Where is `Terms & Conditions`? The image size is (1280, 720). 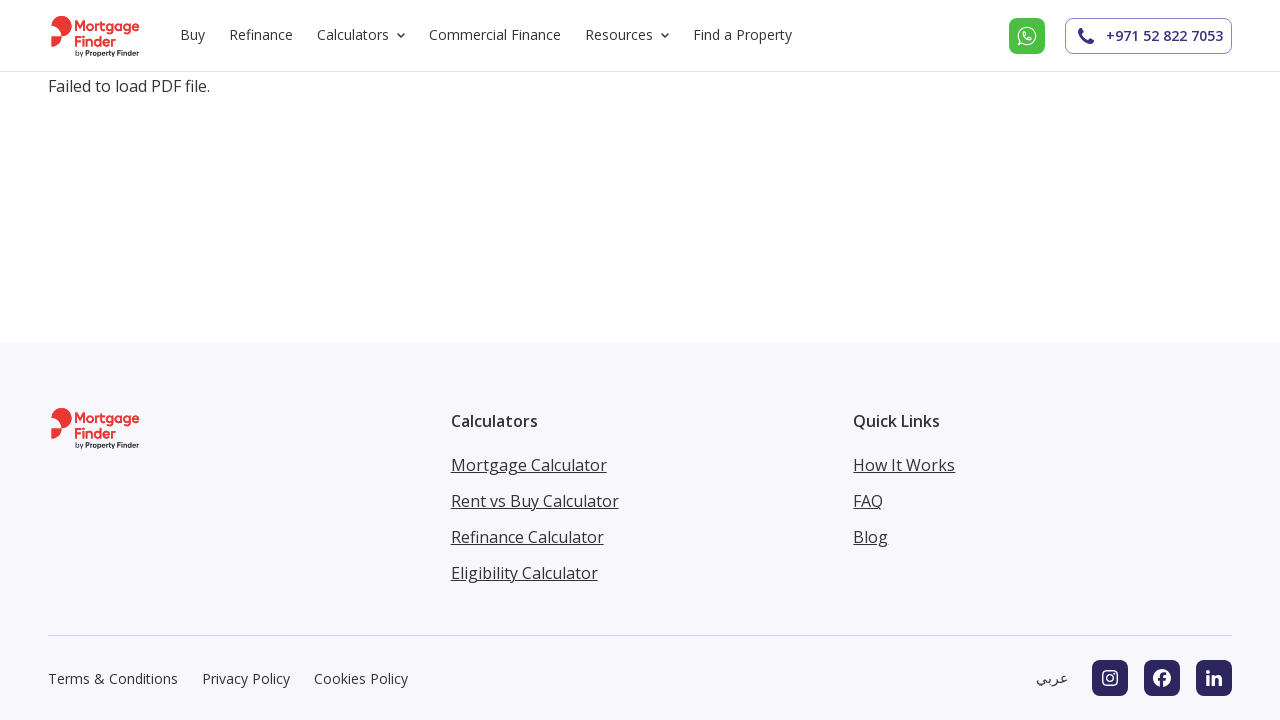
Terms & Conditions is located at coordinates (113, 678).